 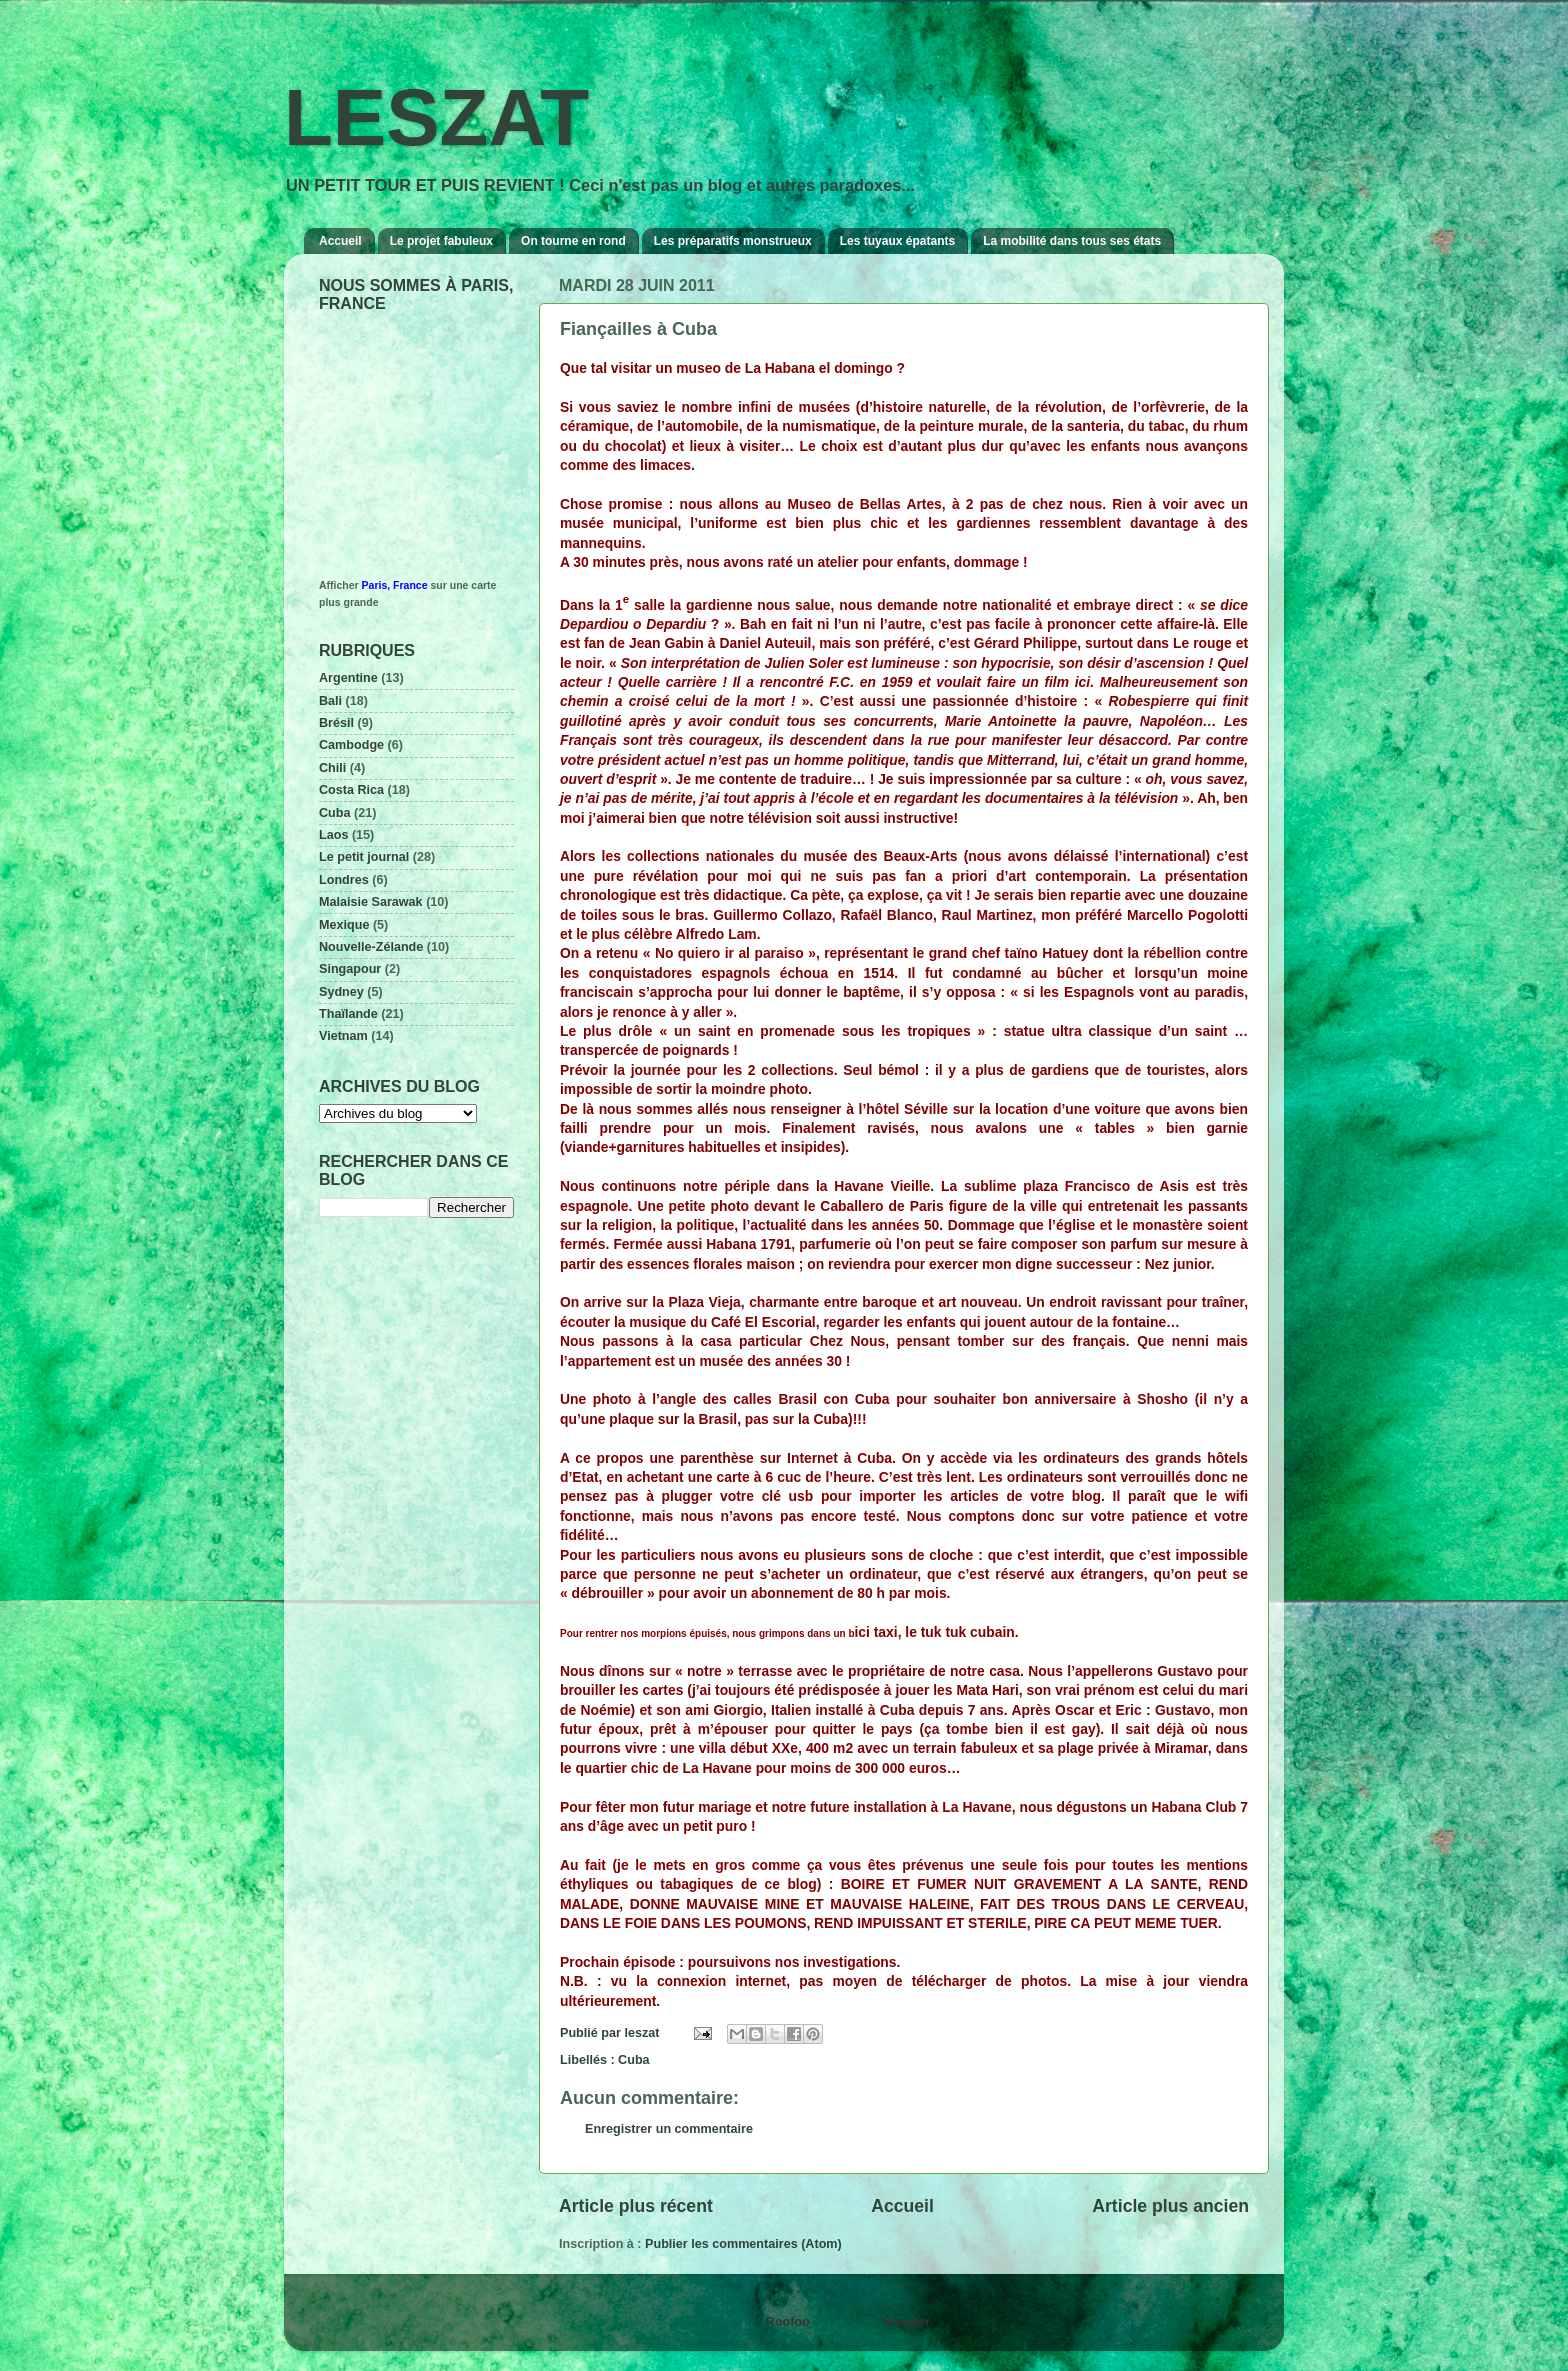 I want to click on Article plus ancien, so click(x=1170, y=2206).